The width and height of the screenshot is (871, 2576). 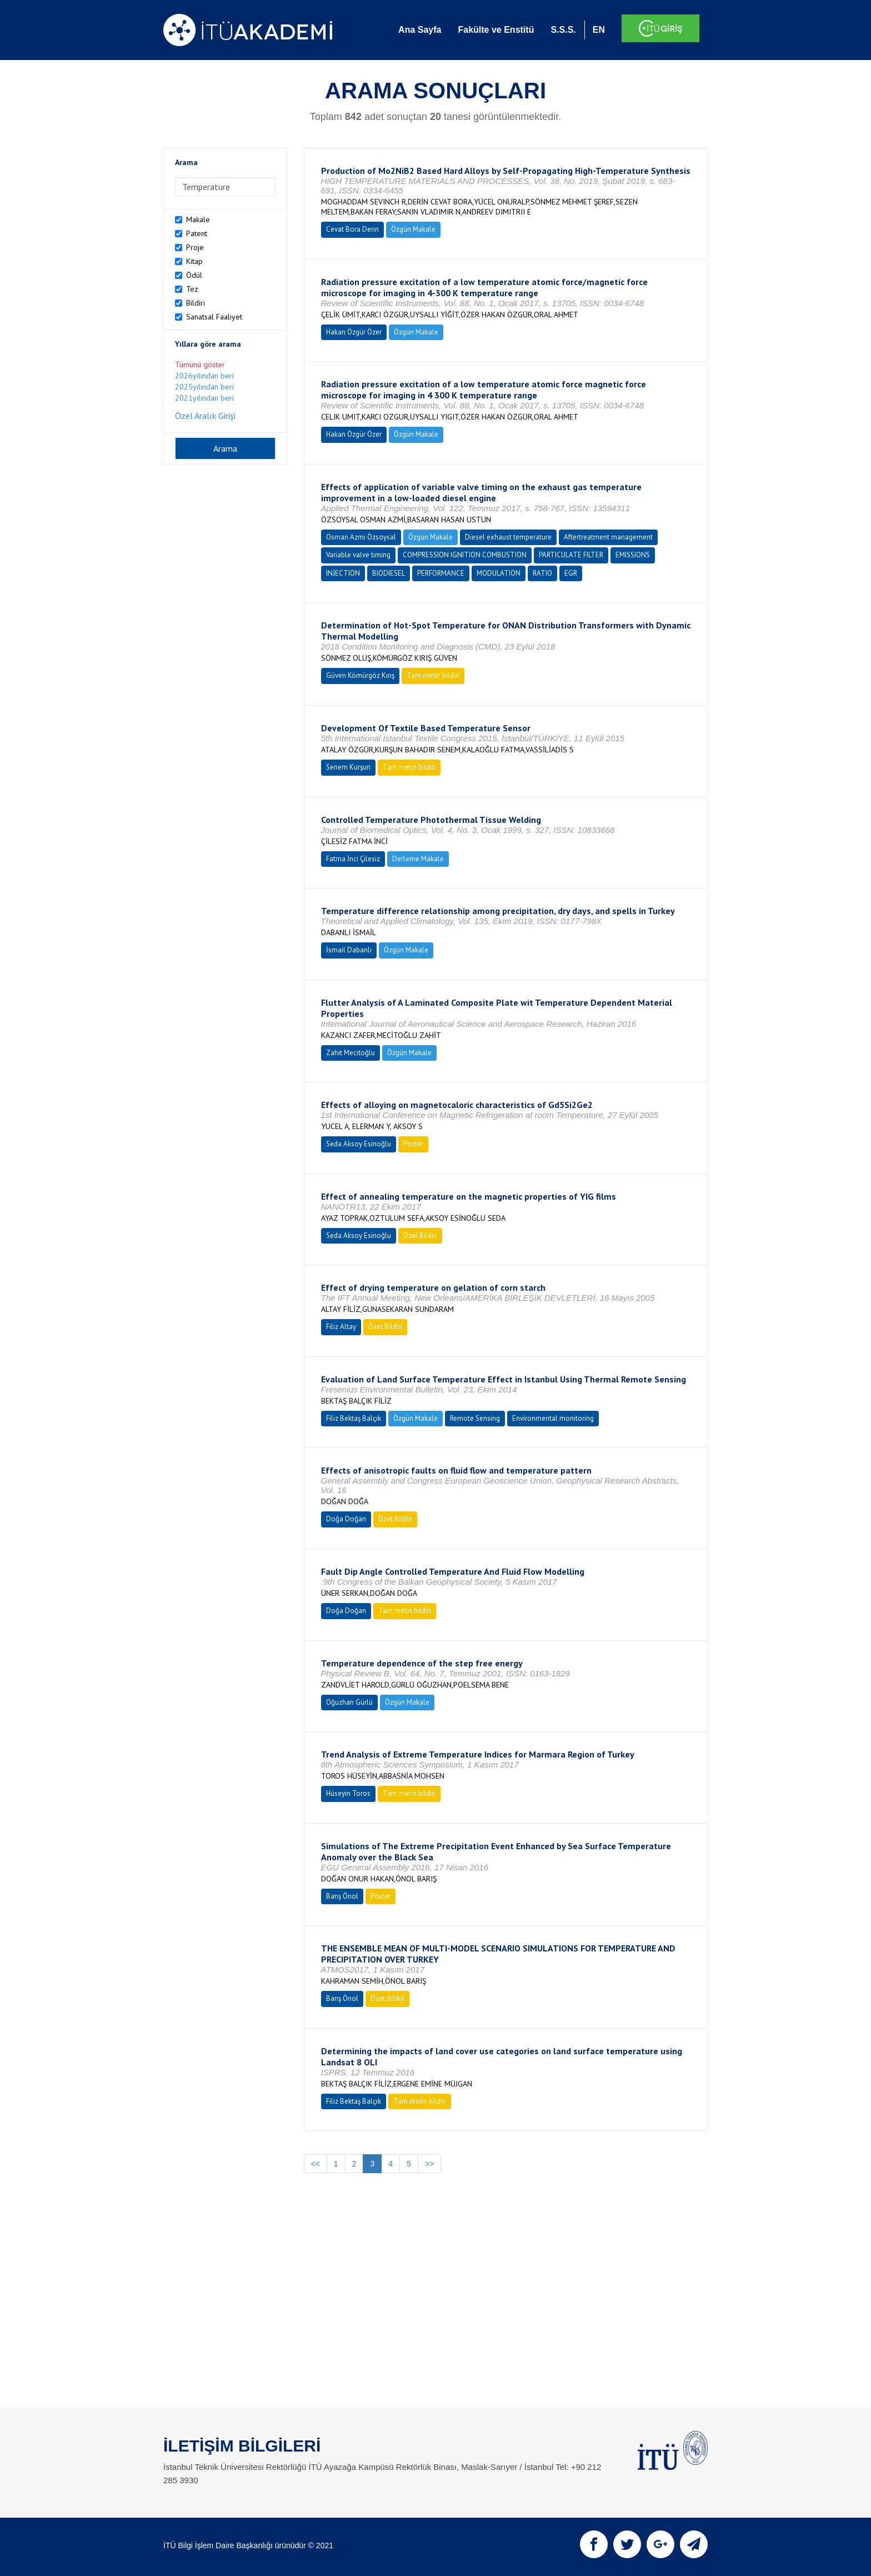 I want to click on Fakülte ve Enstitü, so click(x=496, y=29).